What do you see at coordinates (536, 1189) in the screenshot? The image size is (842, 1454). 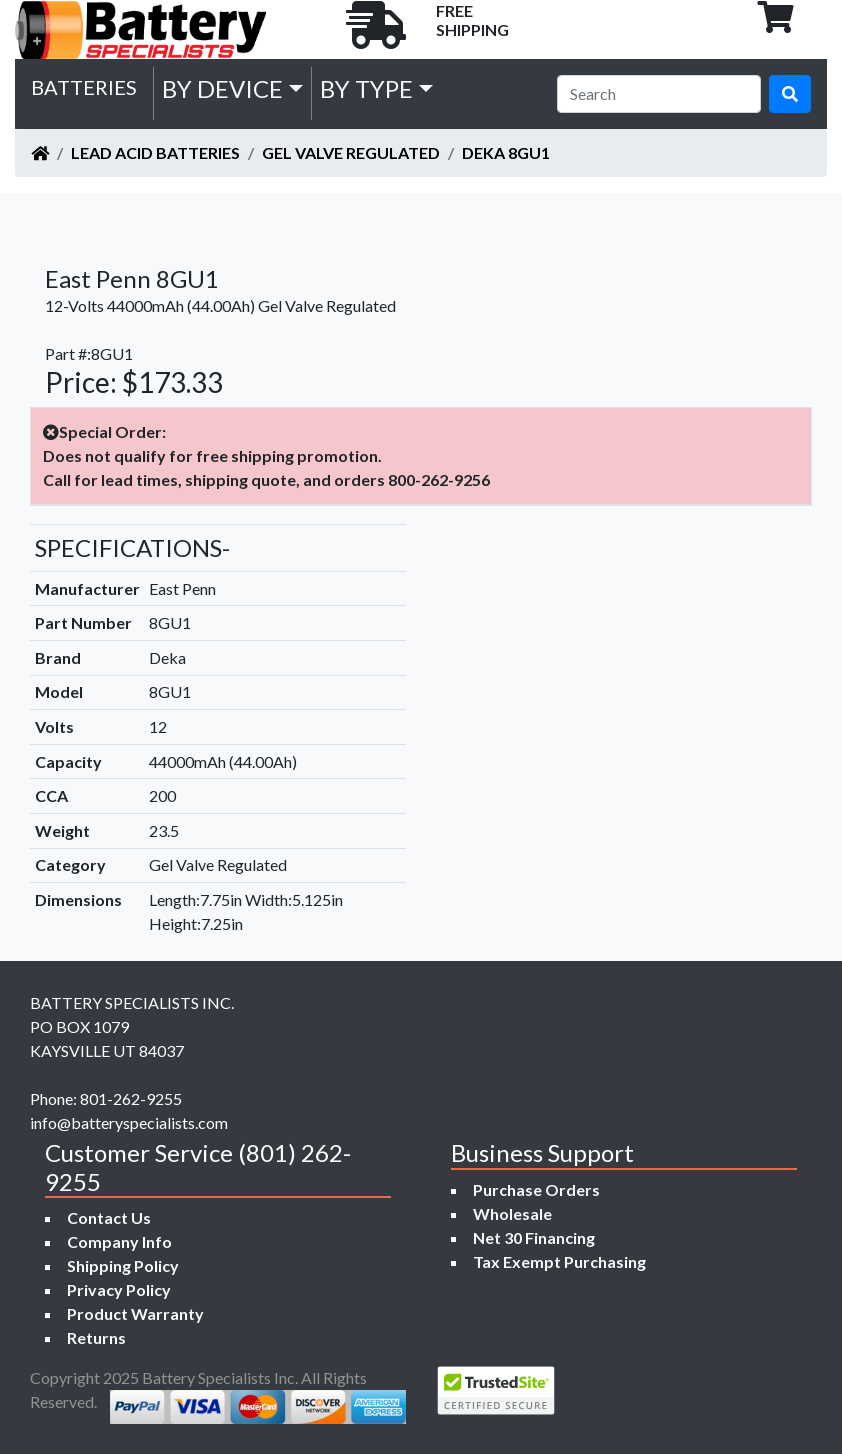 I see `Purchase Orders` at bounding box center [536, 1189].